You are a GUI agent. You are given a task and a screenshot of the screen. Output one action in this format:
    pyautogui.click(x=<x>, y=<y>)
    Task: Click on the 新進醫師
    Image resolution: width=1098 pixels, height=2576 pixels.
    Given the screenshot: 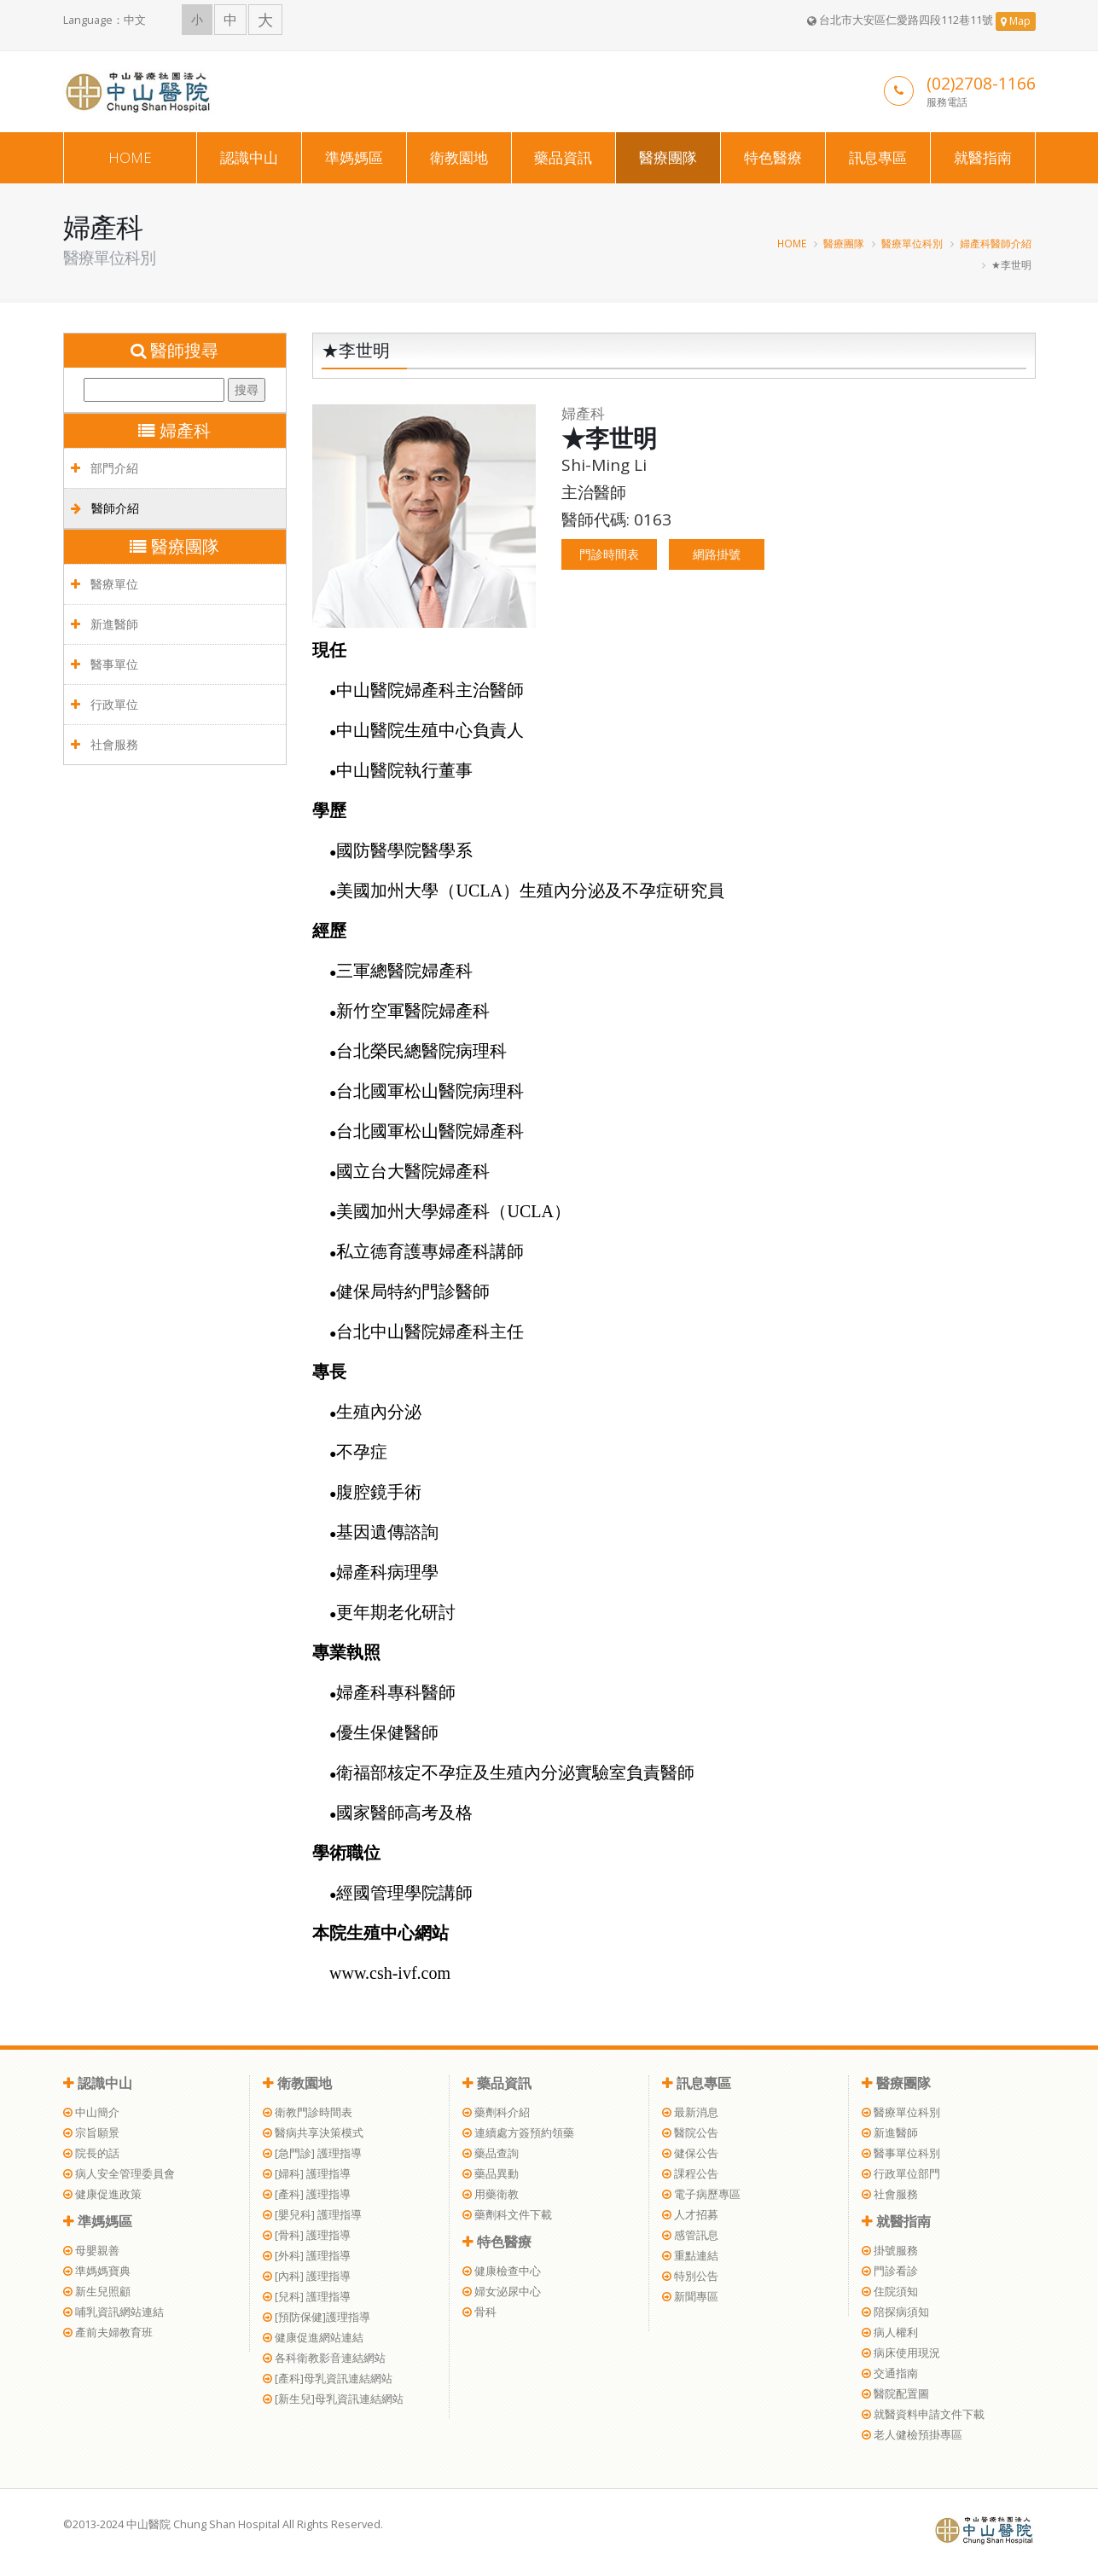 What is the action you would take?
    pyautogui.click(x=104, y=624)
    